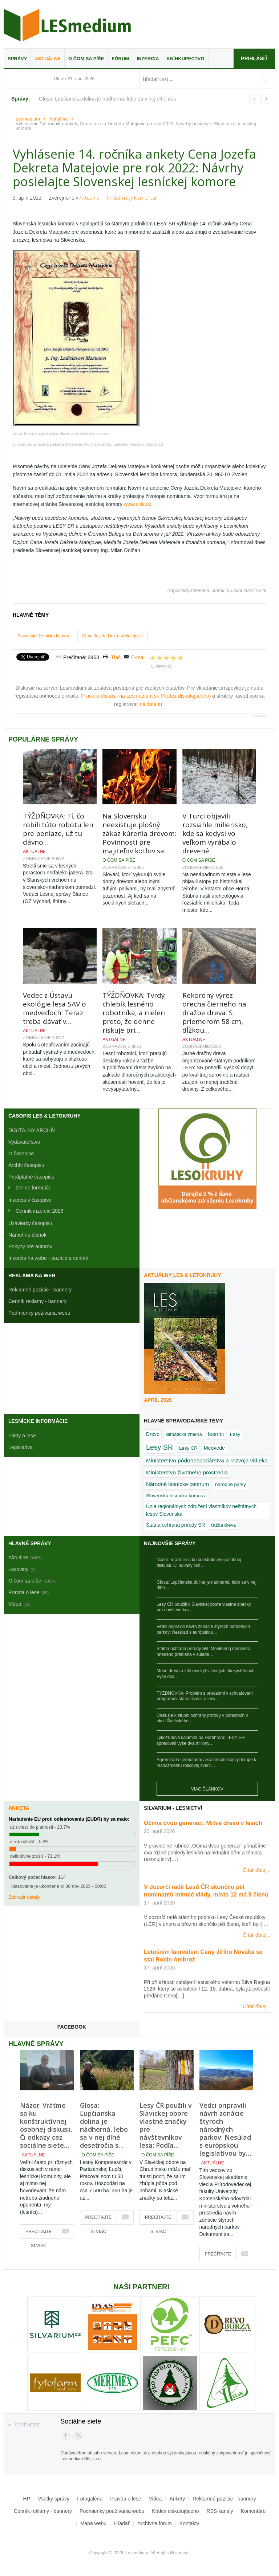 This screenshot has height=2576, width=279. I want to click on TÝŽDŇOVKA: Tí, čo robili túto robotu len pre peniaze, už tu dávno…, so click(58, 829).